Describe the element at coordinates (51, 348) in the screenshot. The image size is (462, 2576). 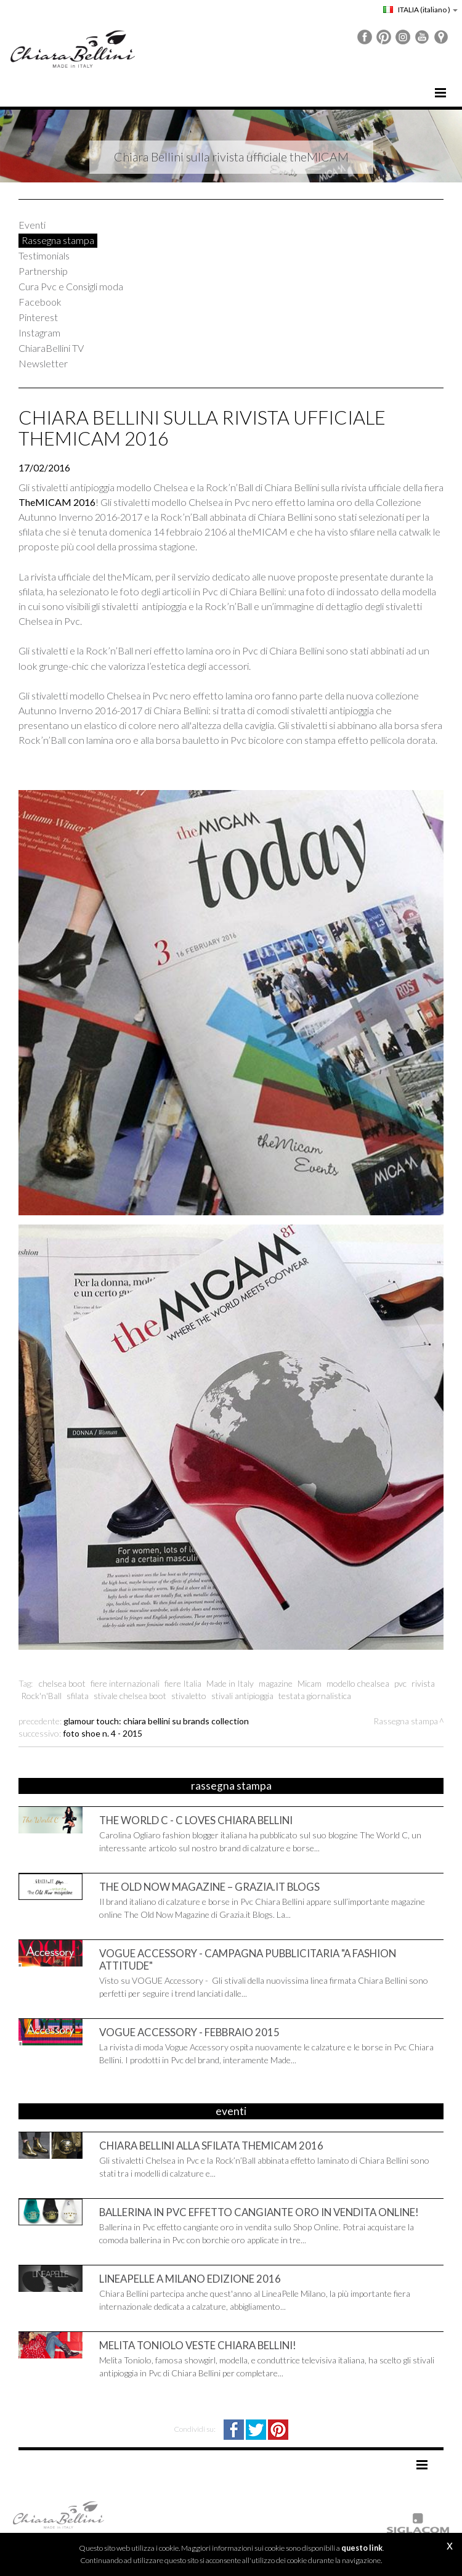
I see `ChiaraBellini TV` at that location.